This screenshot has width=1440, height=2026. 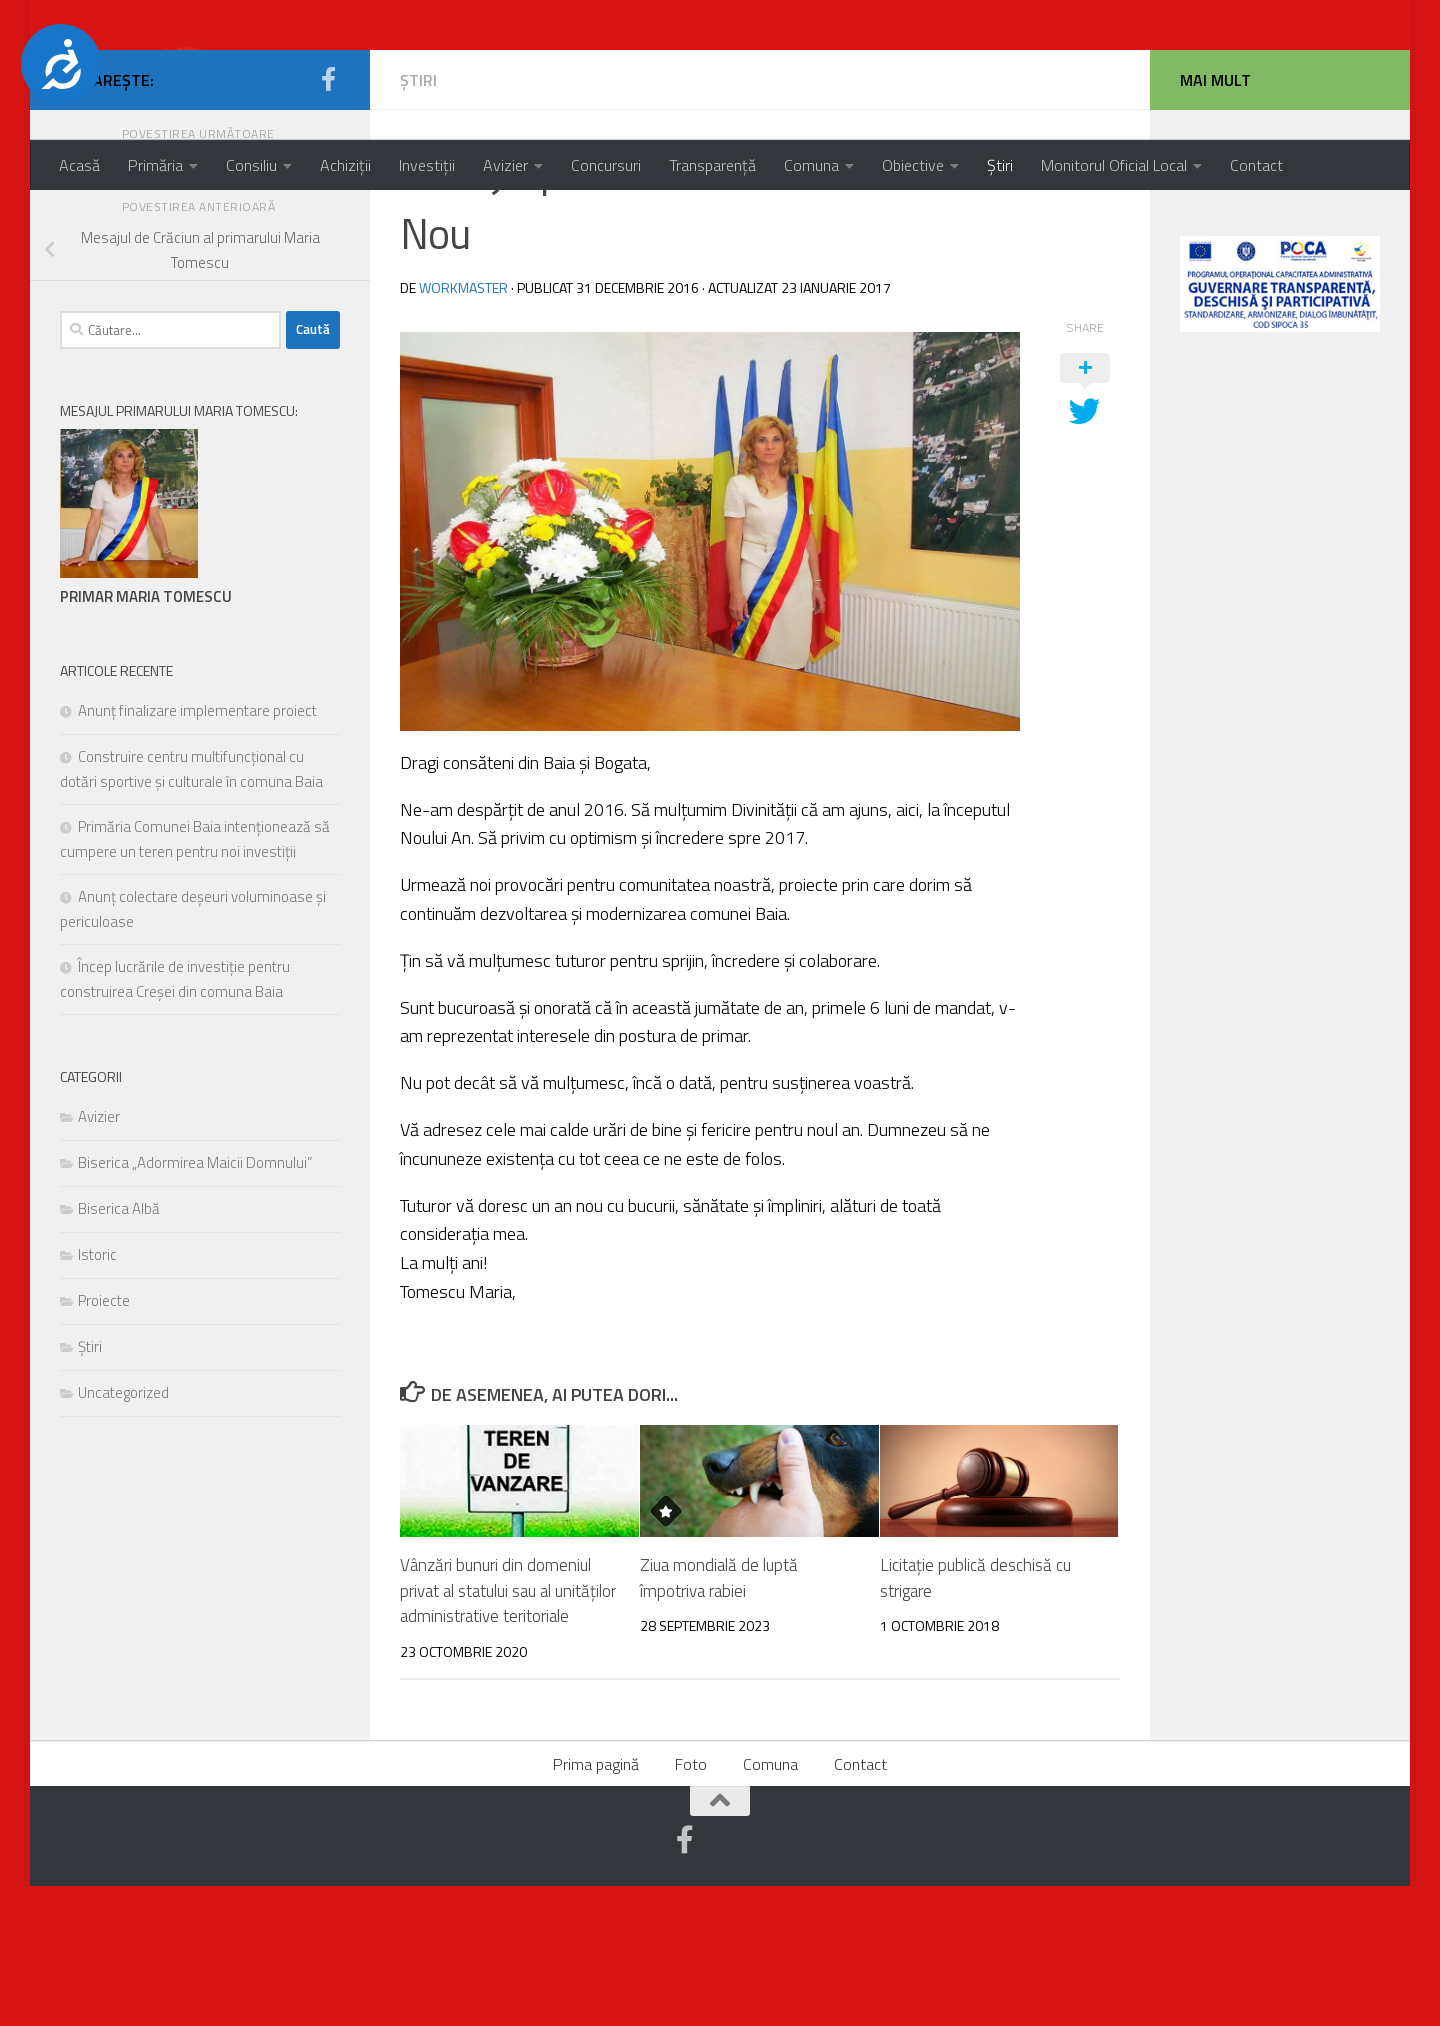 I want to click on Contact, so click(x=1256, y=165).